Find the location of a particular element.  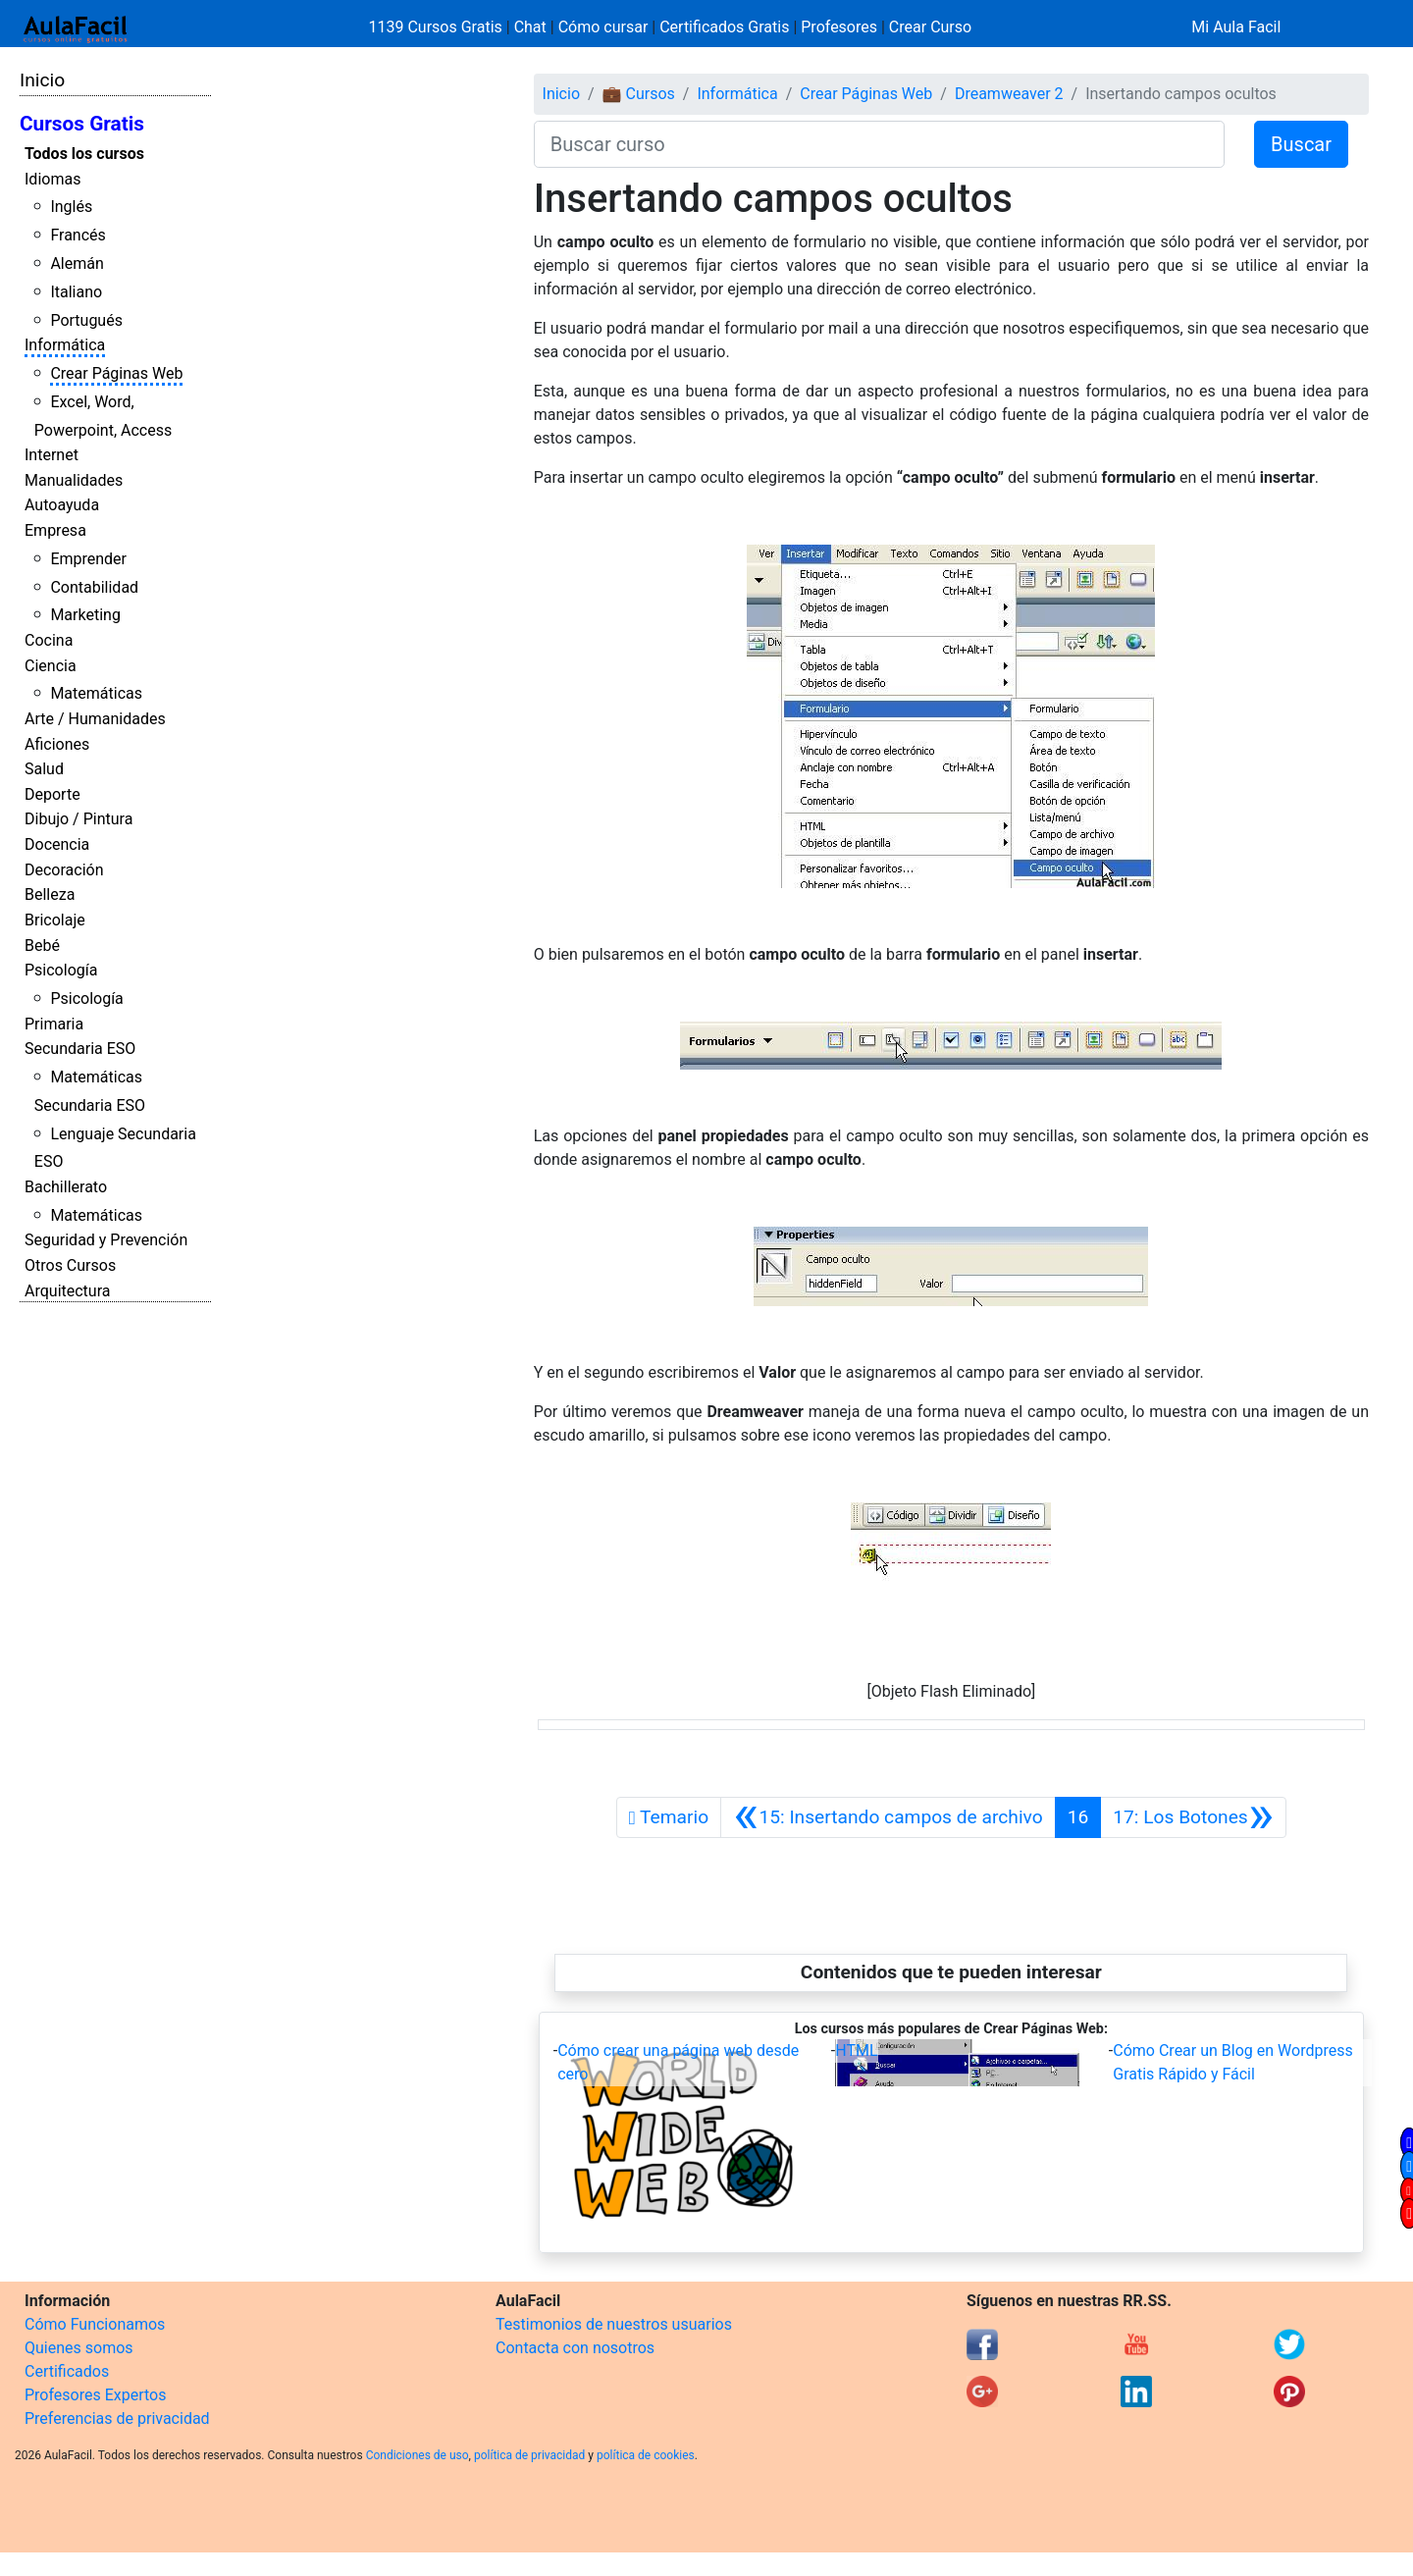

1139 Cursos Gratis is located at coordinates (437, 27).